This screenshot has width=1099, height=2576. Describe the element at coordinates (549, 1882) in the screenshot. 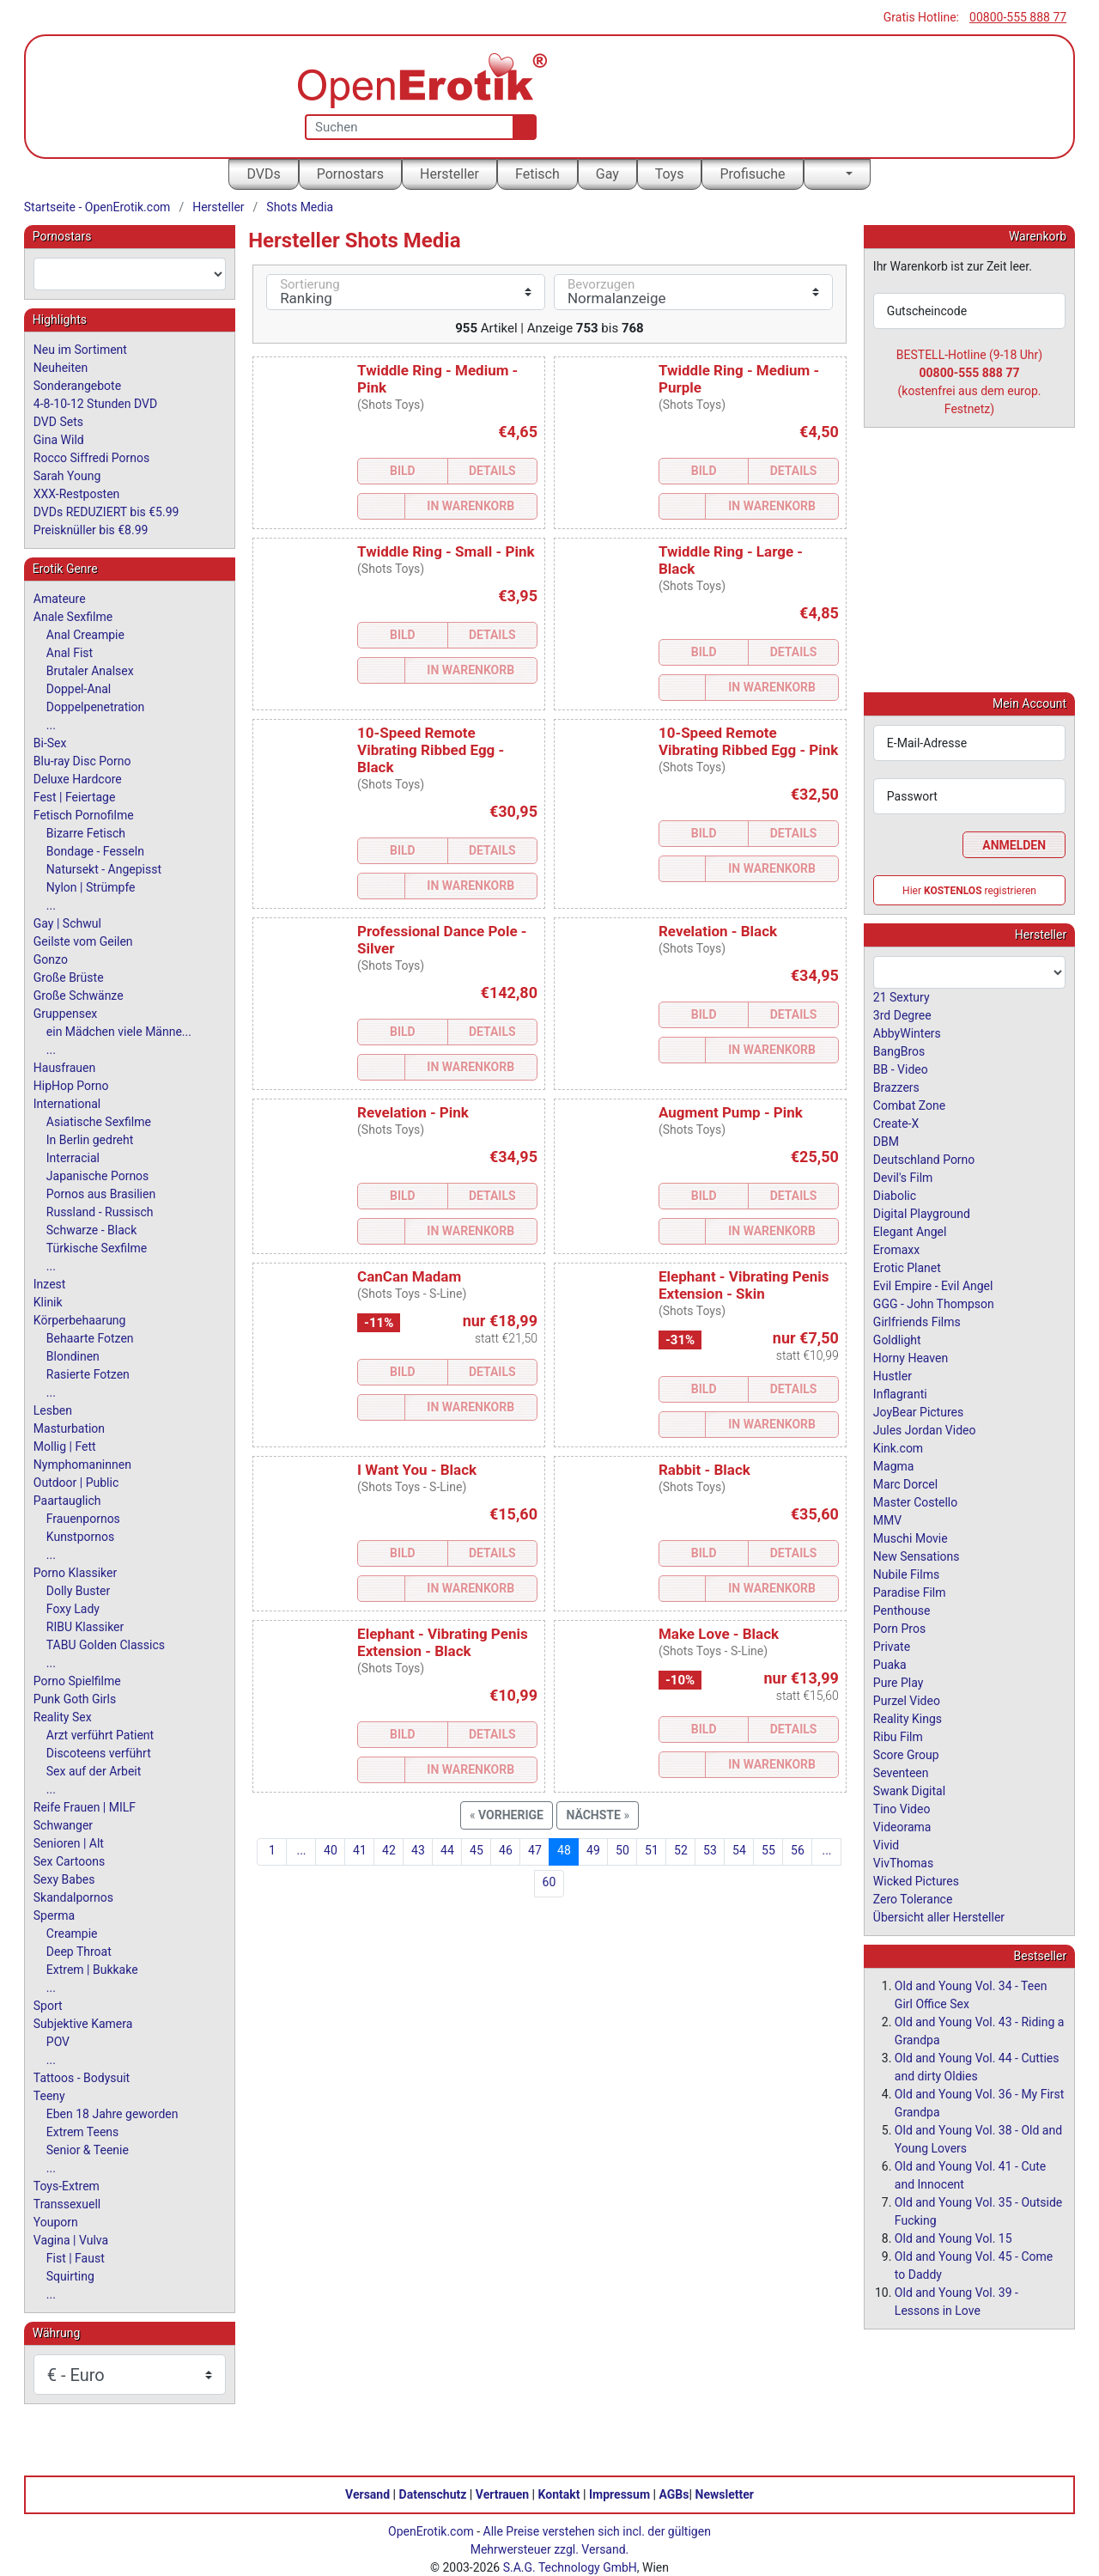

I see `60` at that location.